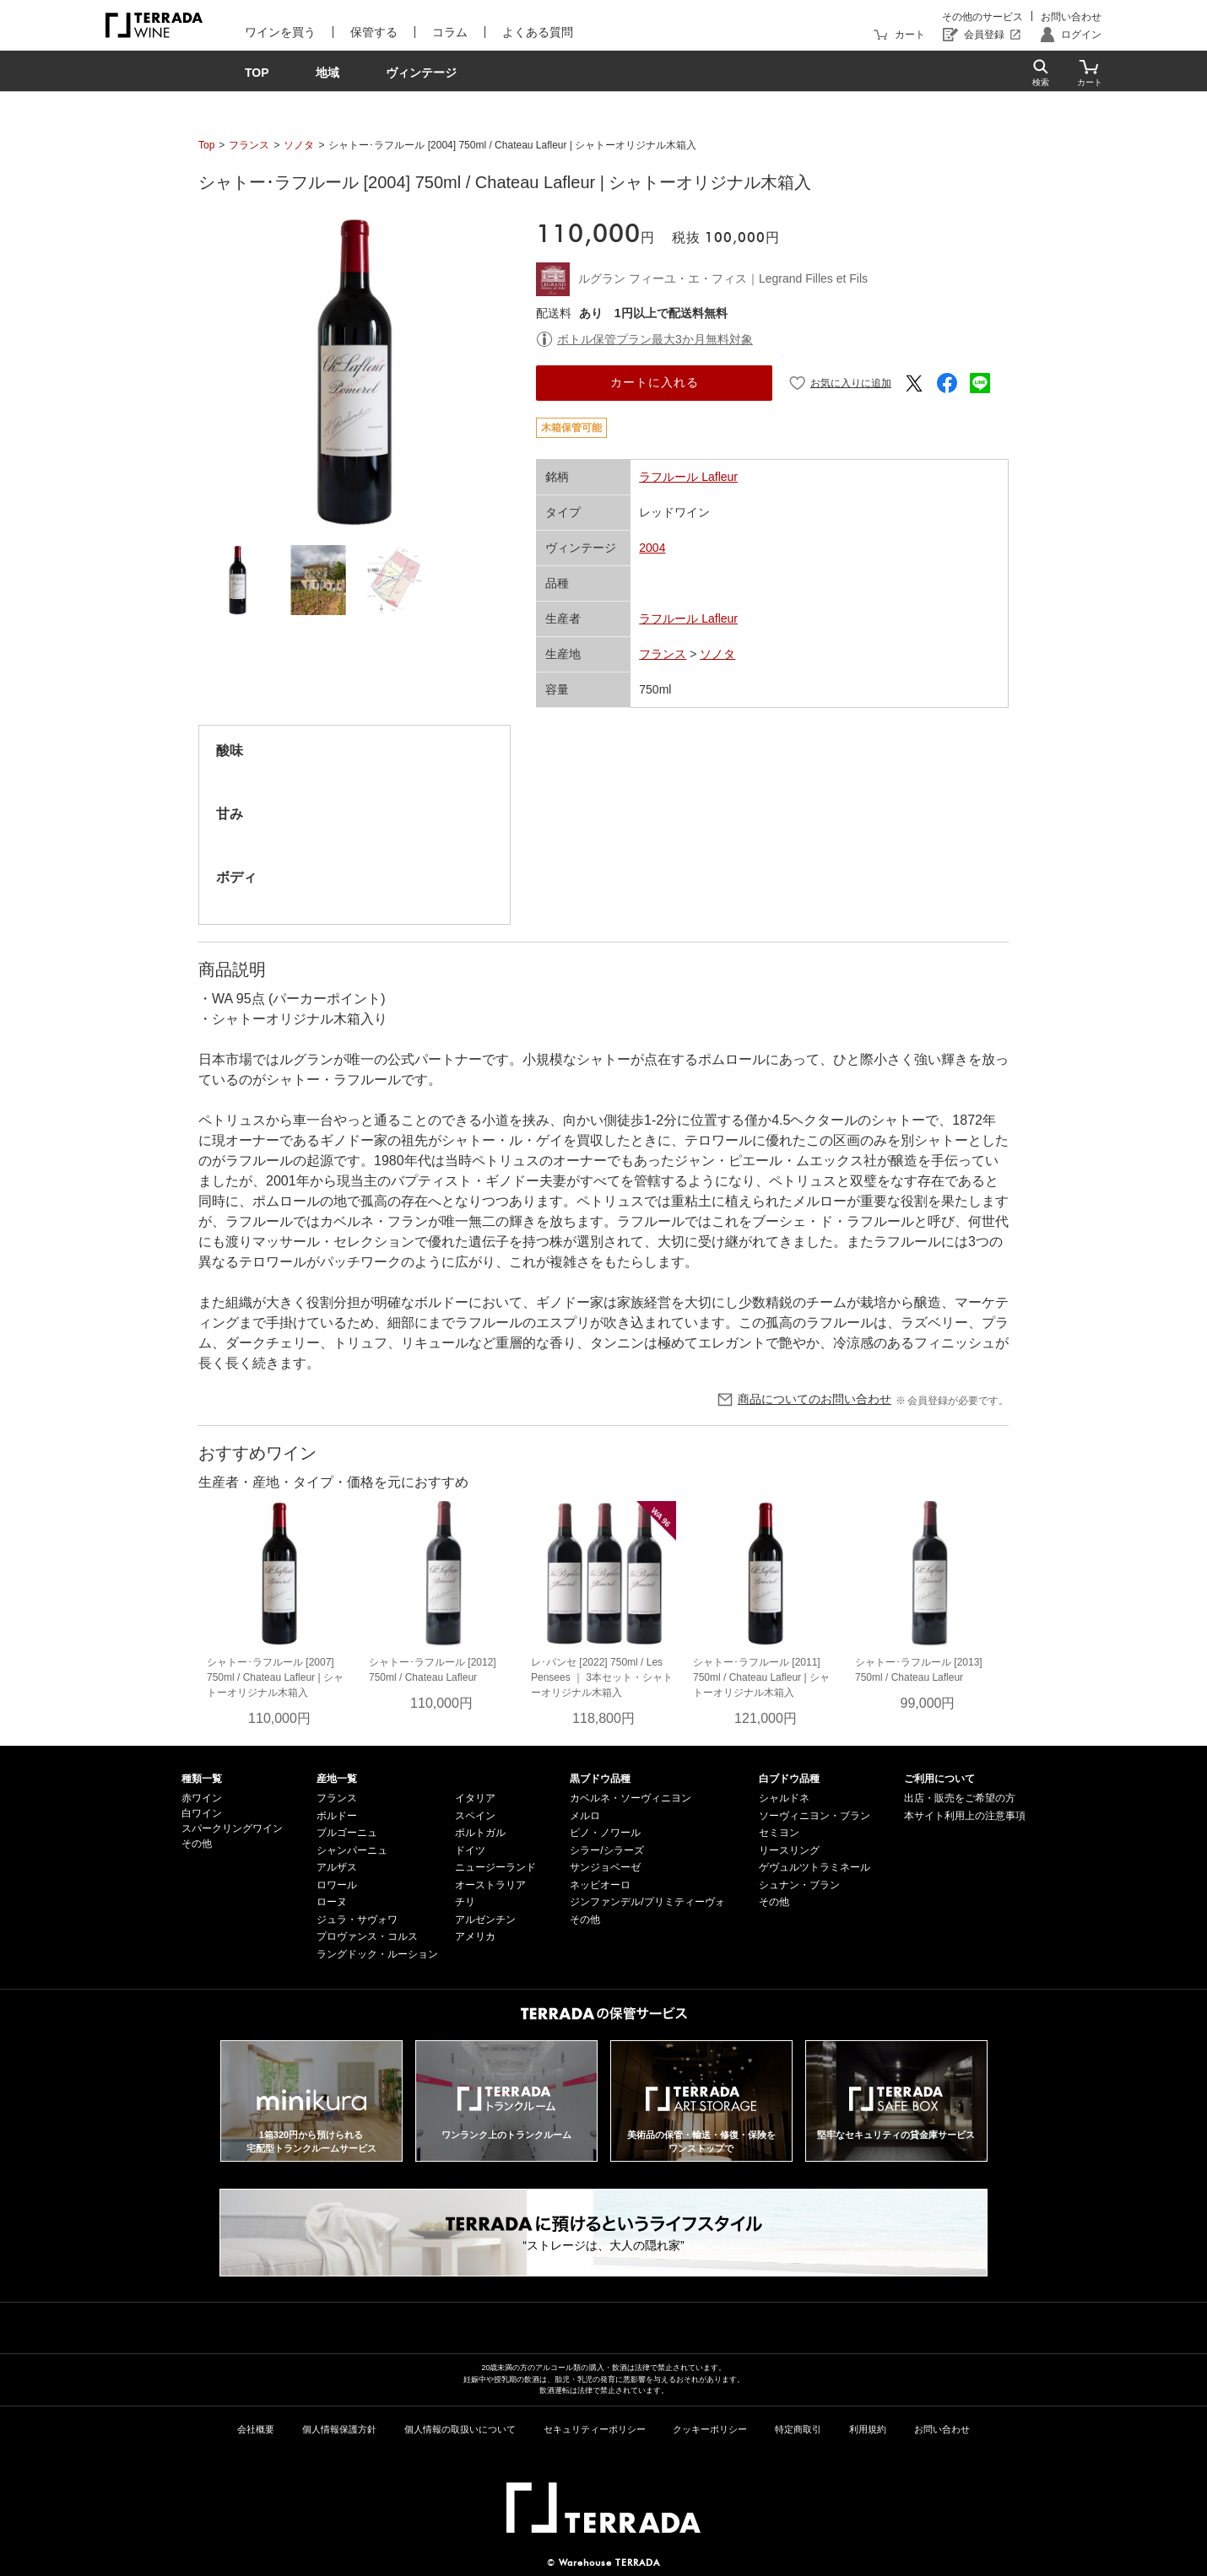 Image resolution: width=1207 pixels, height=2576 pixels. I want to click on メルロ, so click(585, 1816).